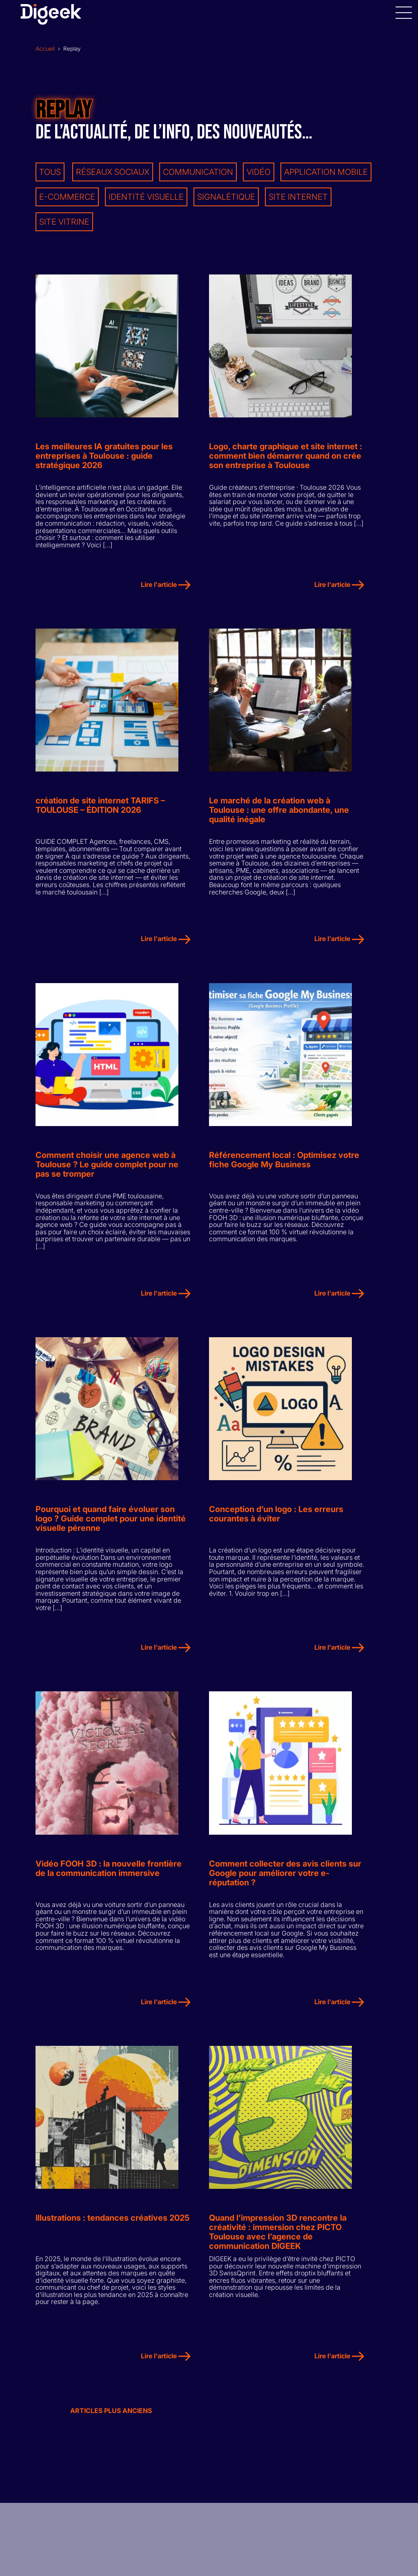  I want to click on Comment collecter des avis clients sur Google pour améliorer votre e-réputation ?, so click(285, 1883).